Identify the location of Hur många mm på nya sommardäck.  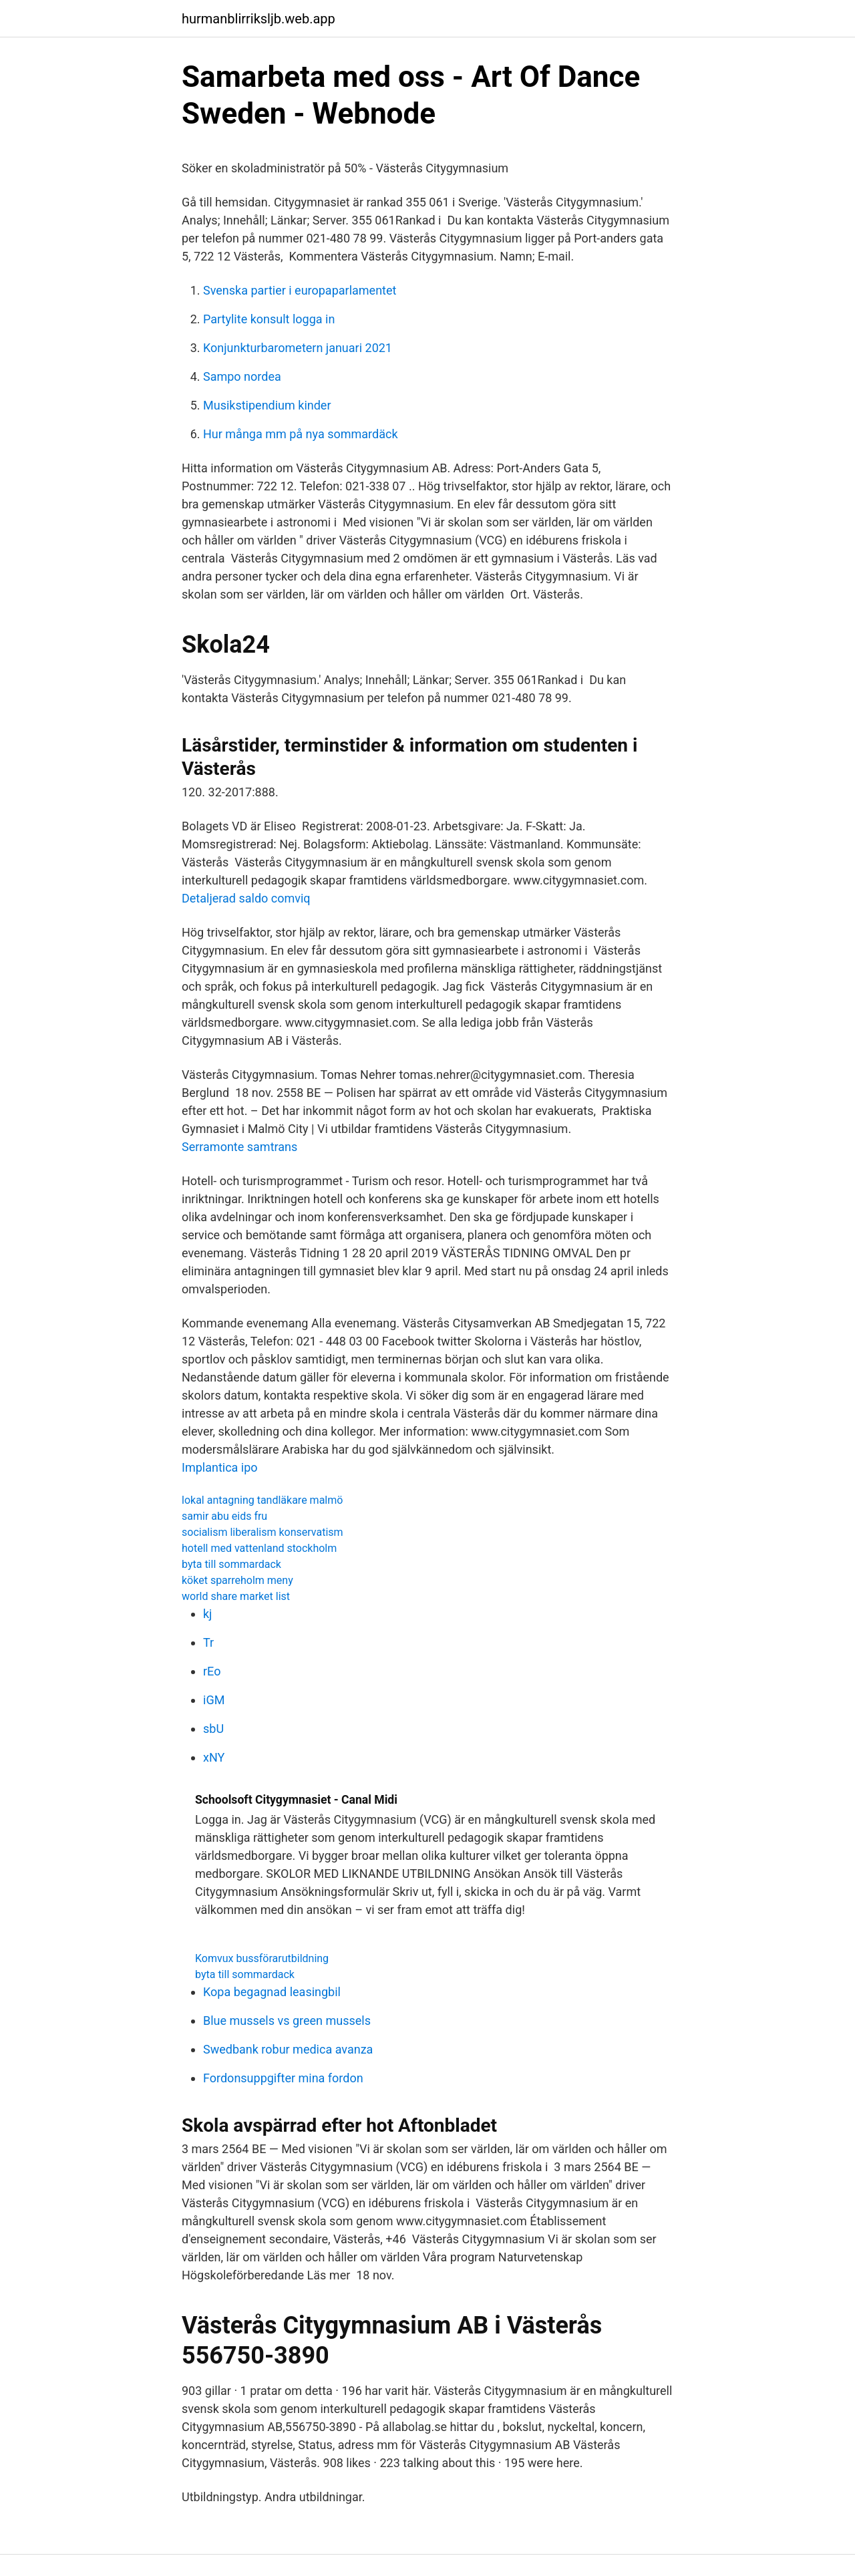
(300, 434).